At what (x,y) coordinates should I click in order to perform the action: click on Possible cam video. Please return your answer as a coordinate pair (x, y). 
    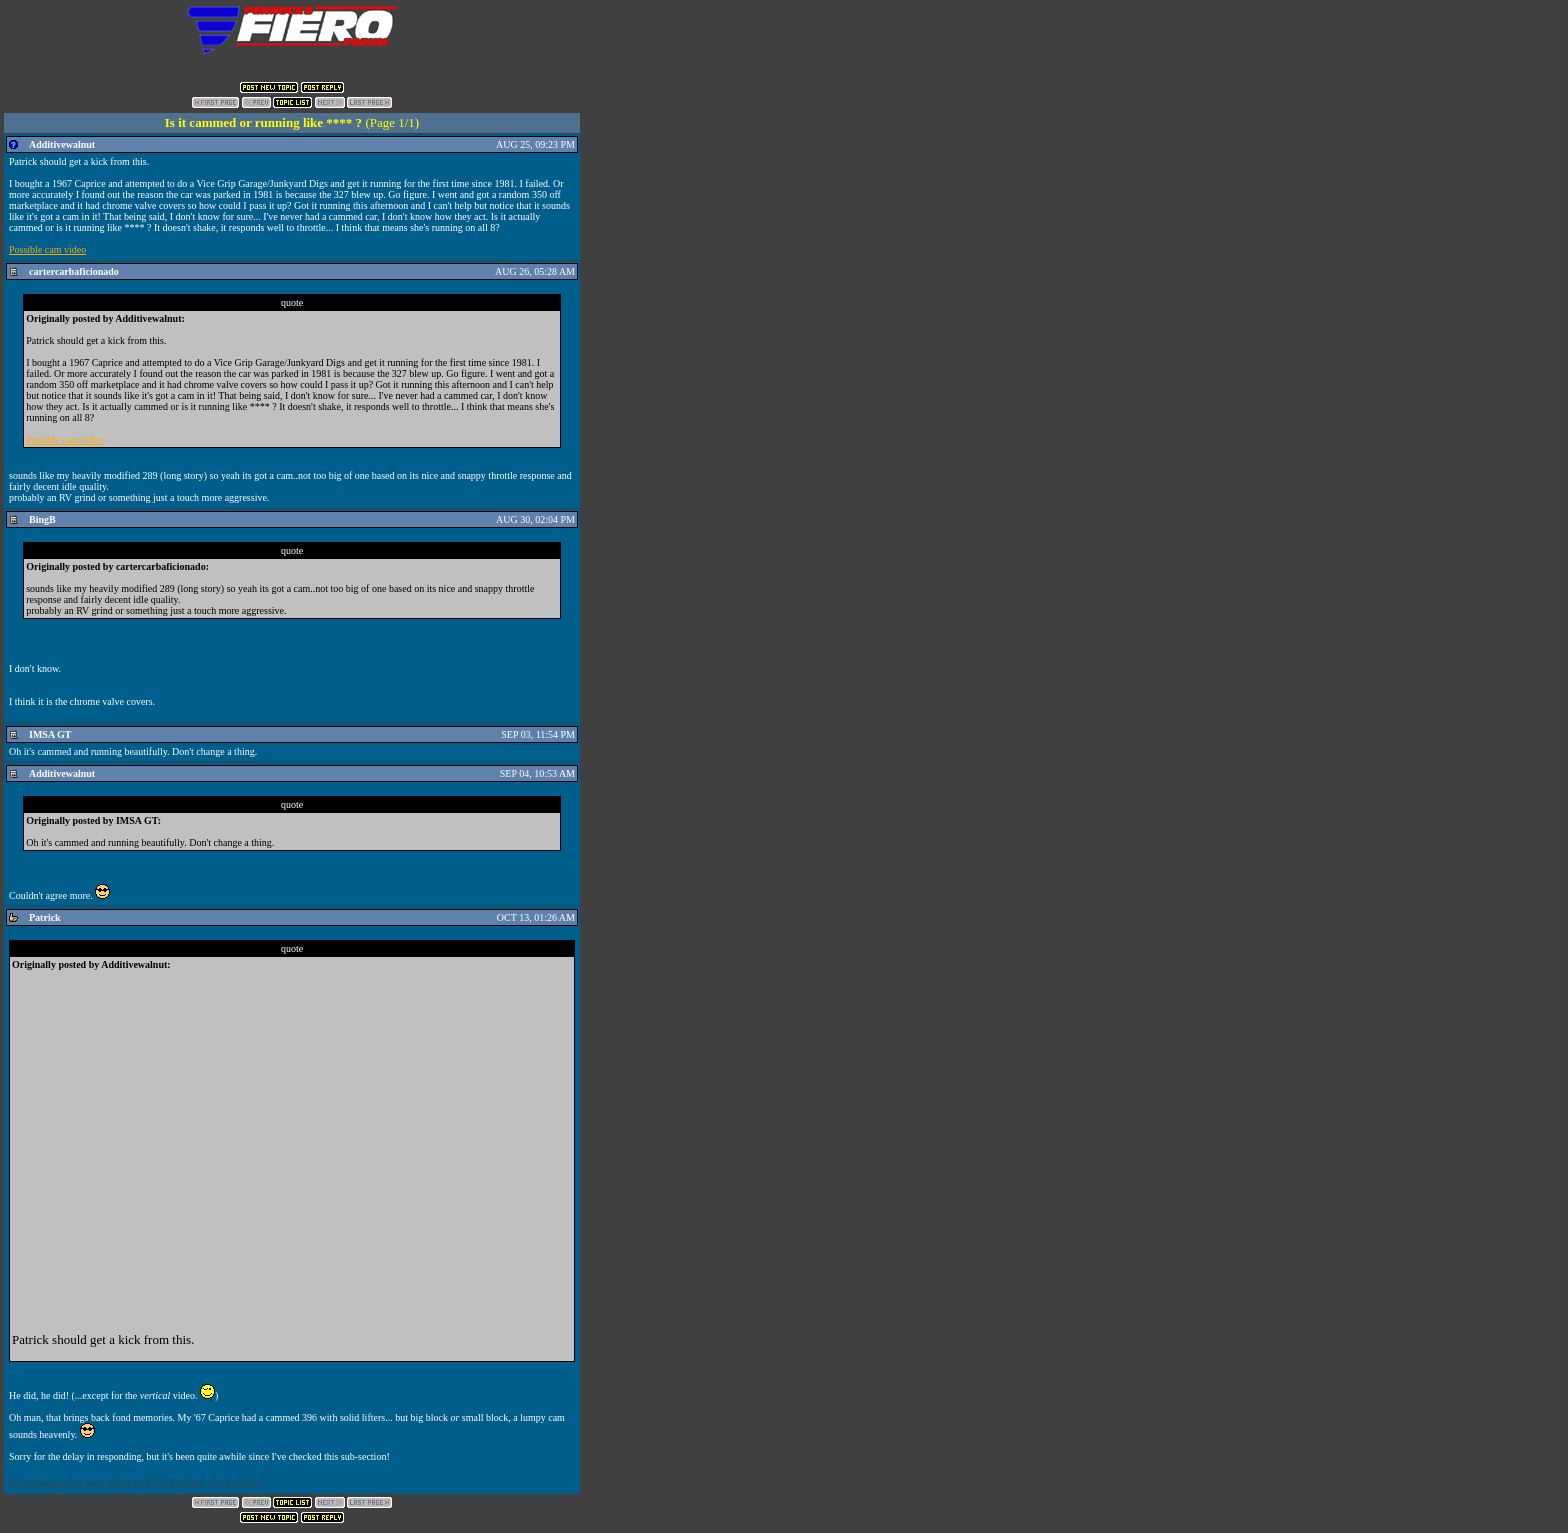
    Looking at the image, I should click on (47, 249).